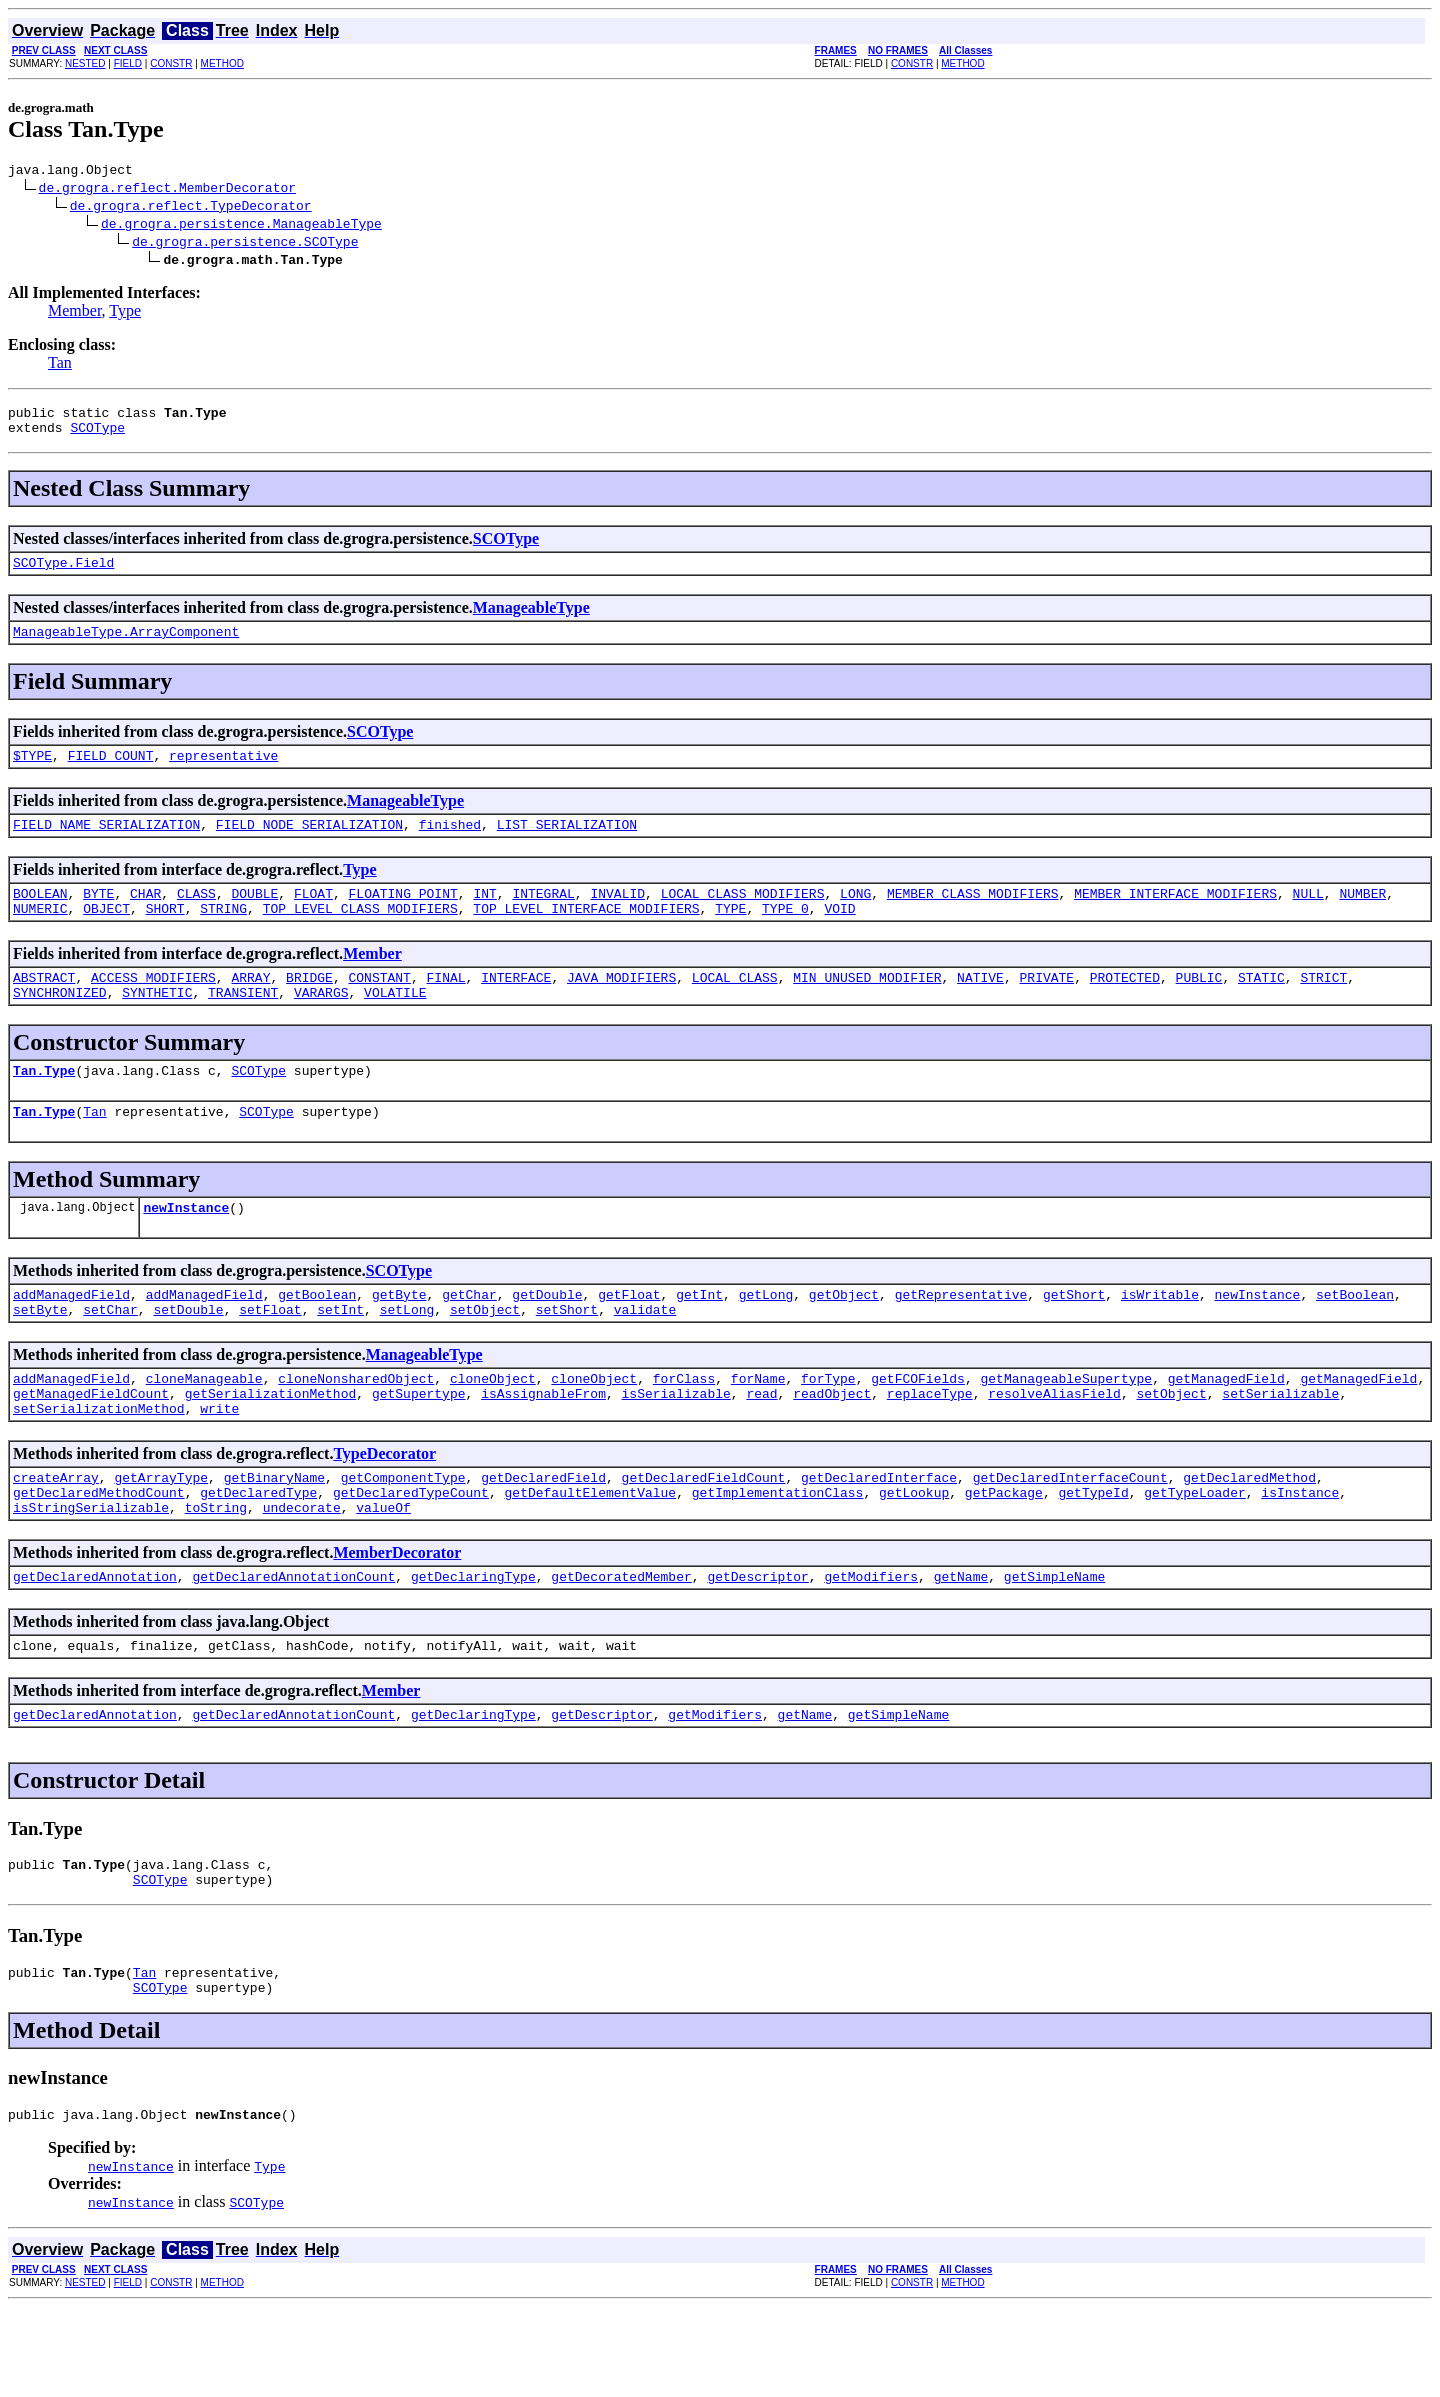  Describe the element at coordinates (411, 1555) in the screenshot. I see `getDeclaredTypeCount` at that location.